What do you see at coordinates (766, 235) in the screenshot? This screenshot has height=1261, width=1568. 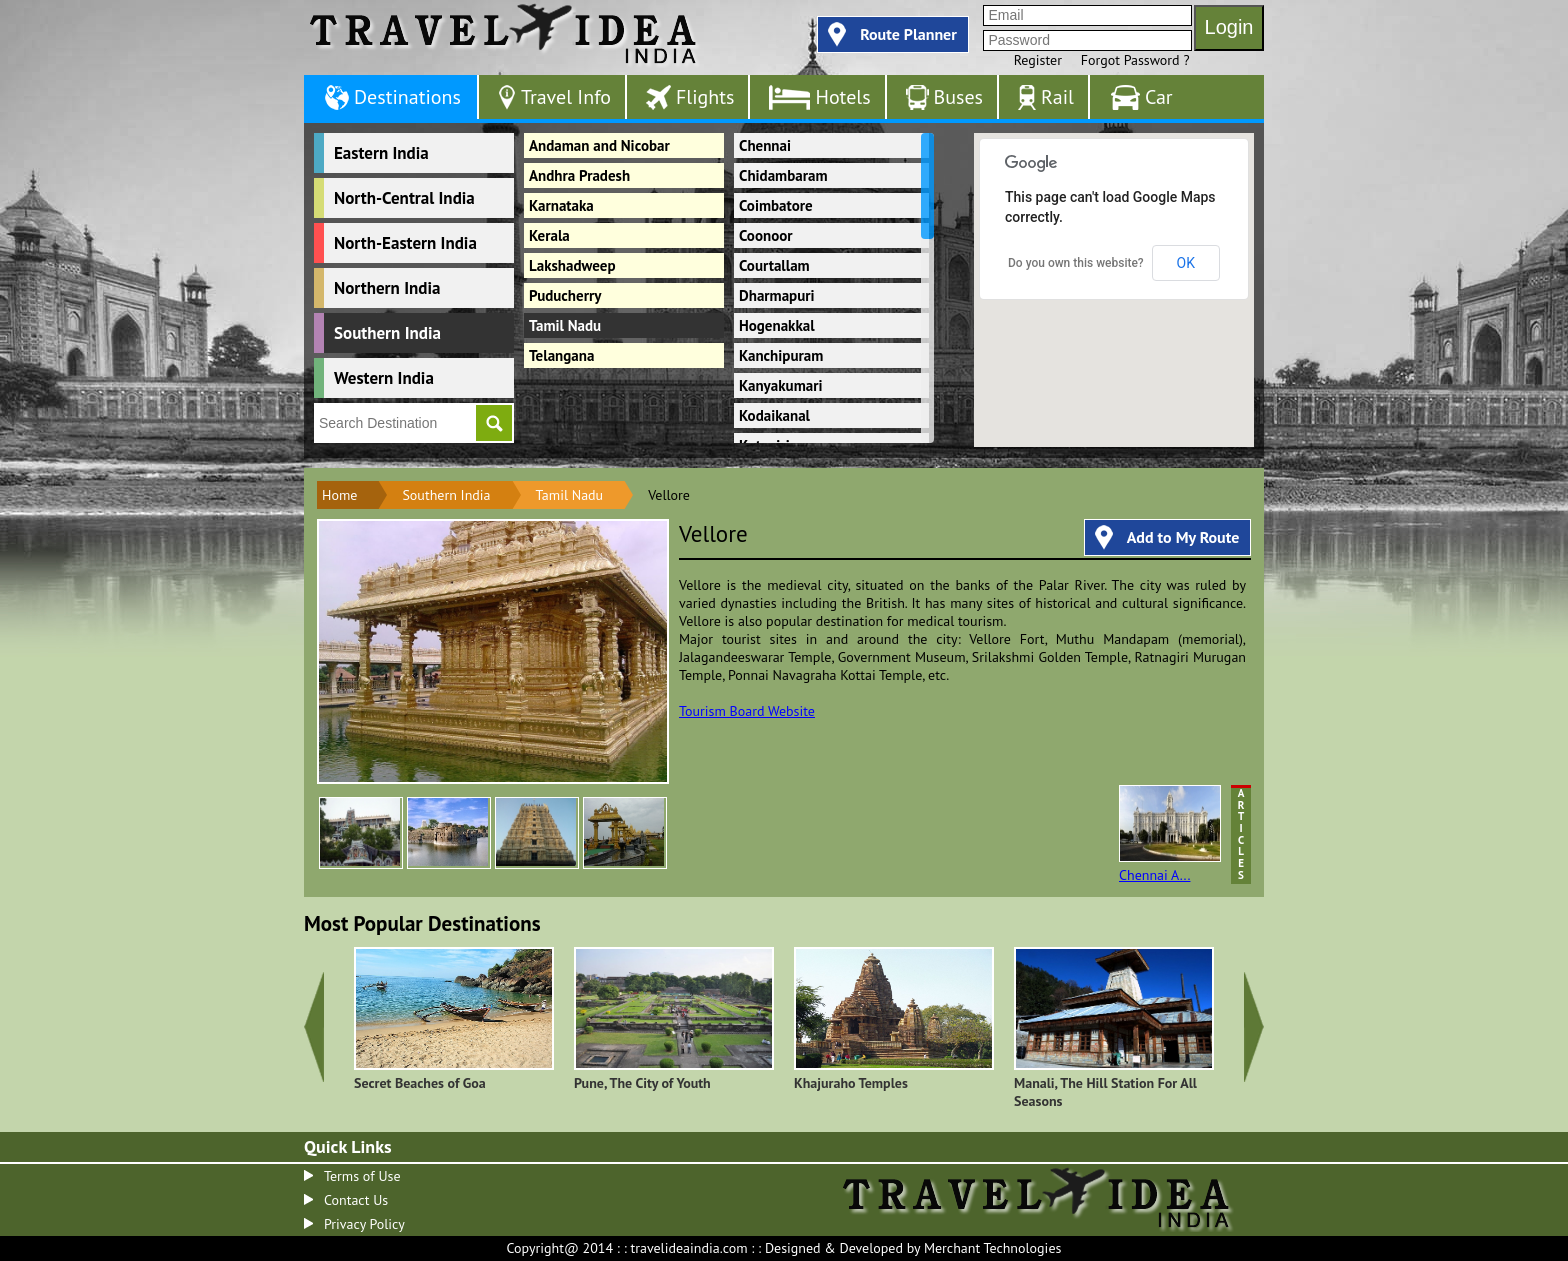 I see `Coonoor` at bounding box center [766, 235].